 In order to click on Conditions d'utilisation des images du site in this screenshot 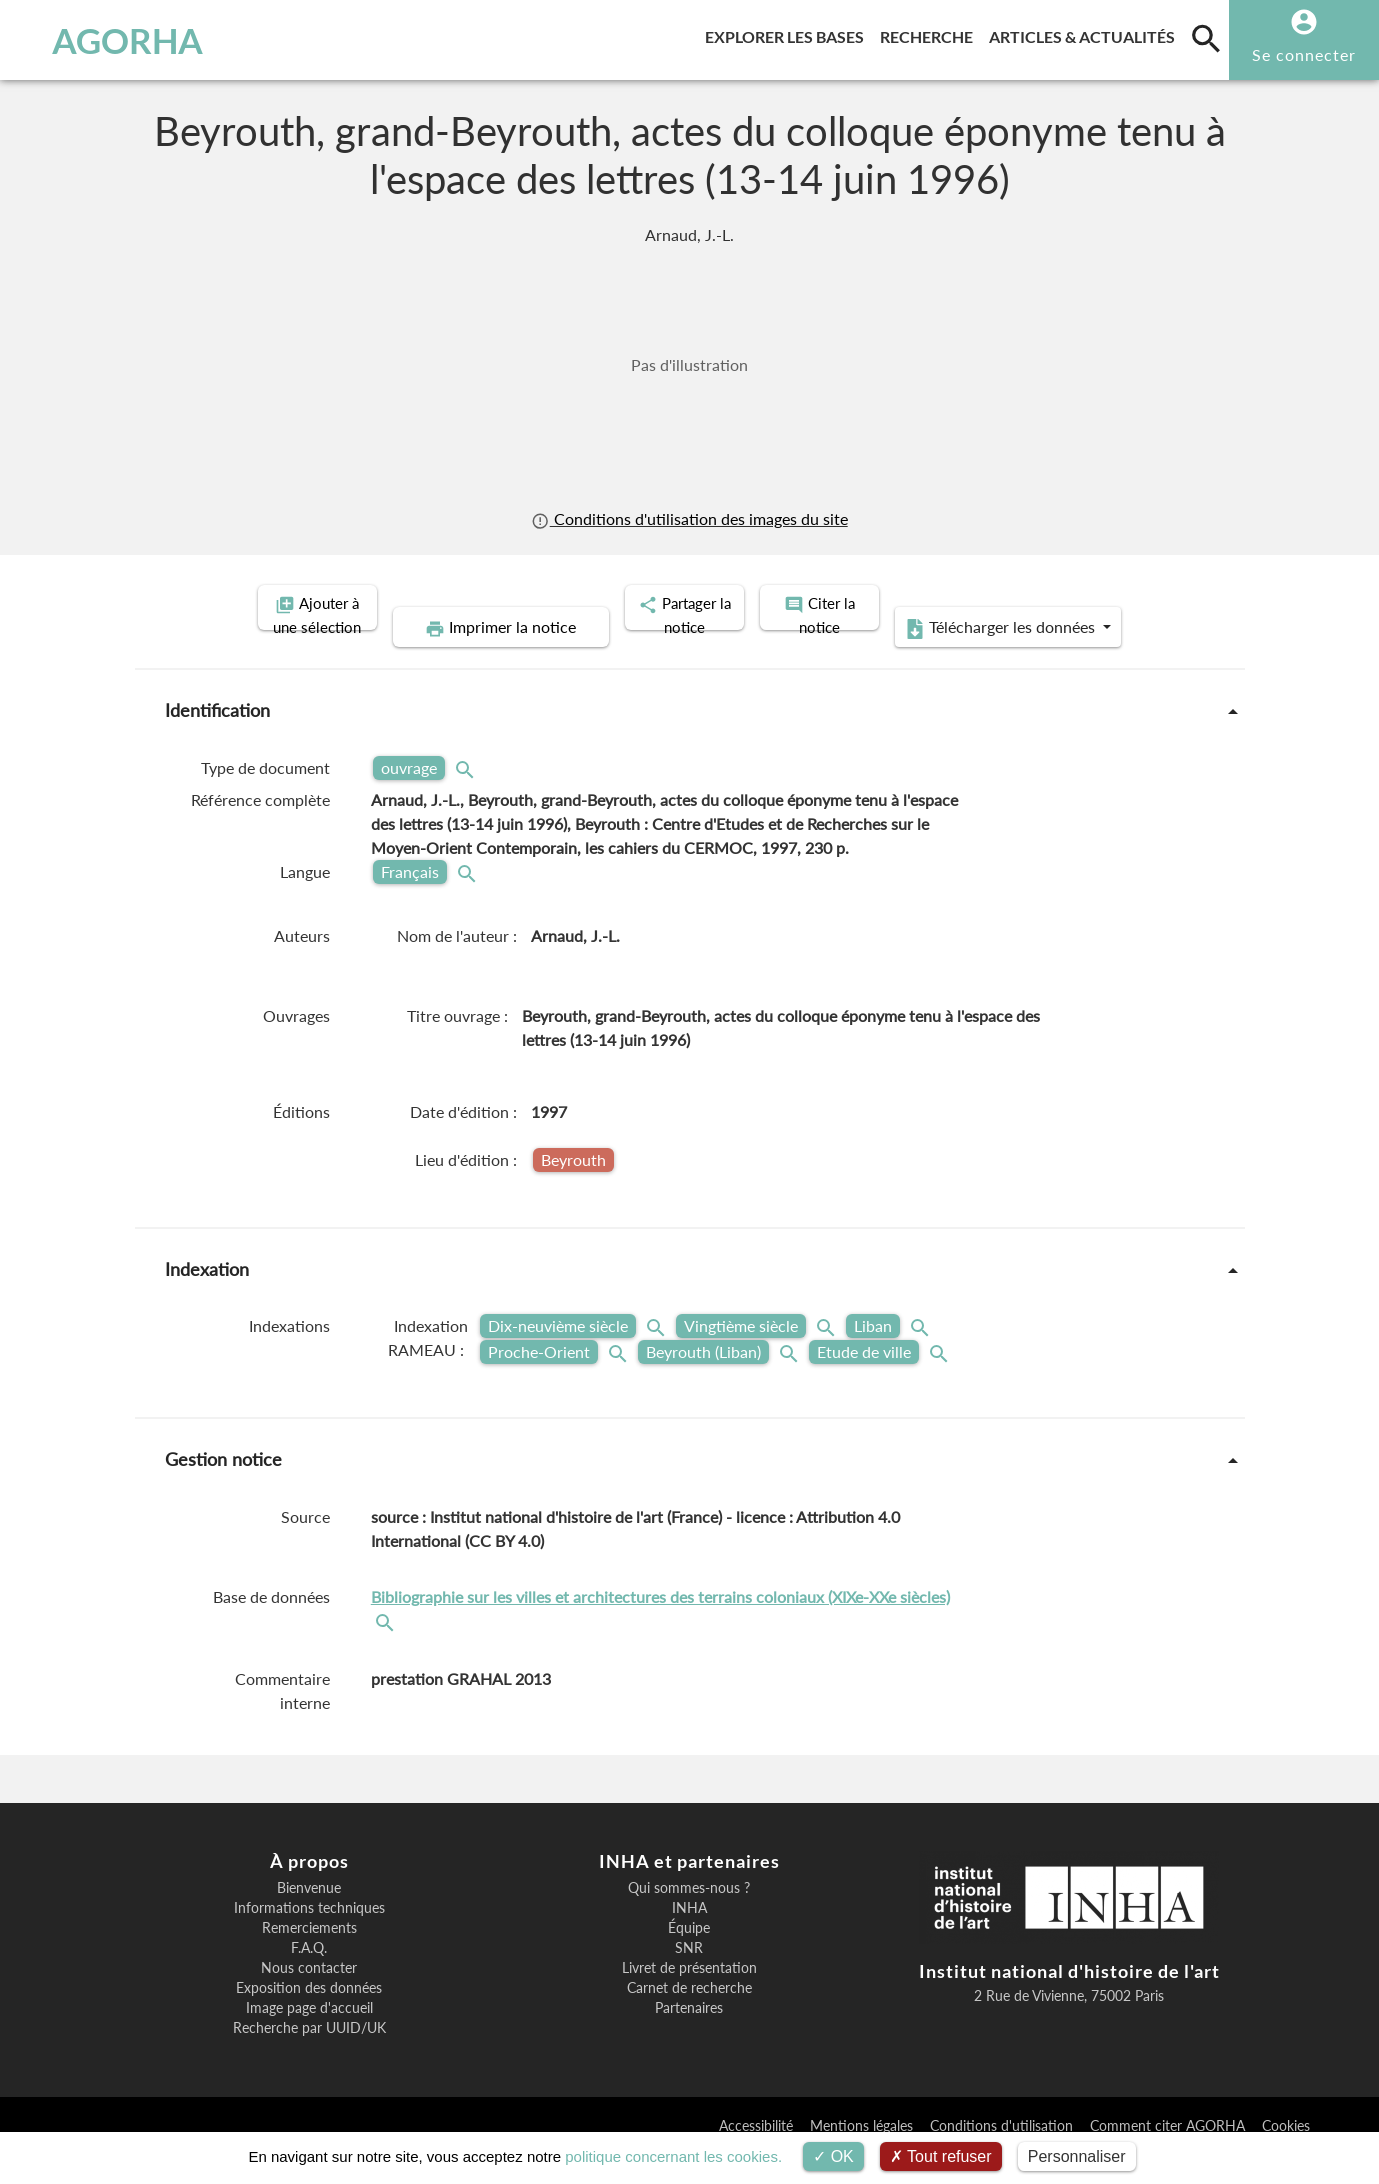, I will do `click(689, 518)`.